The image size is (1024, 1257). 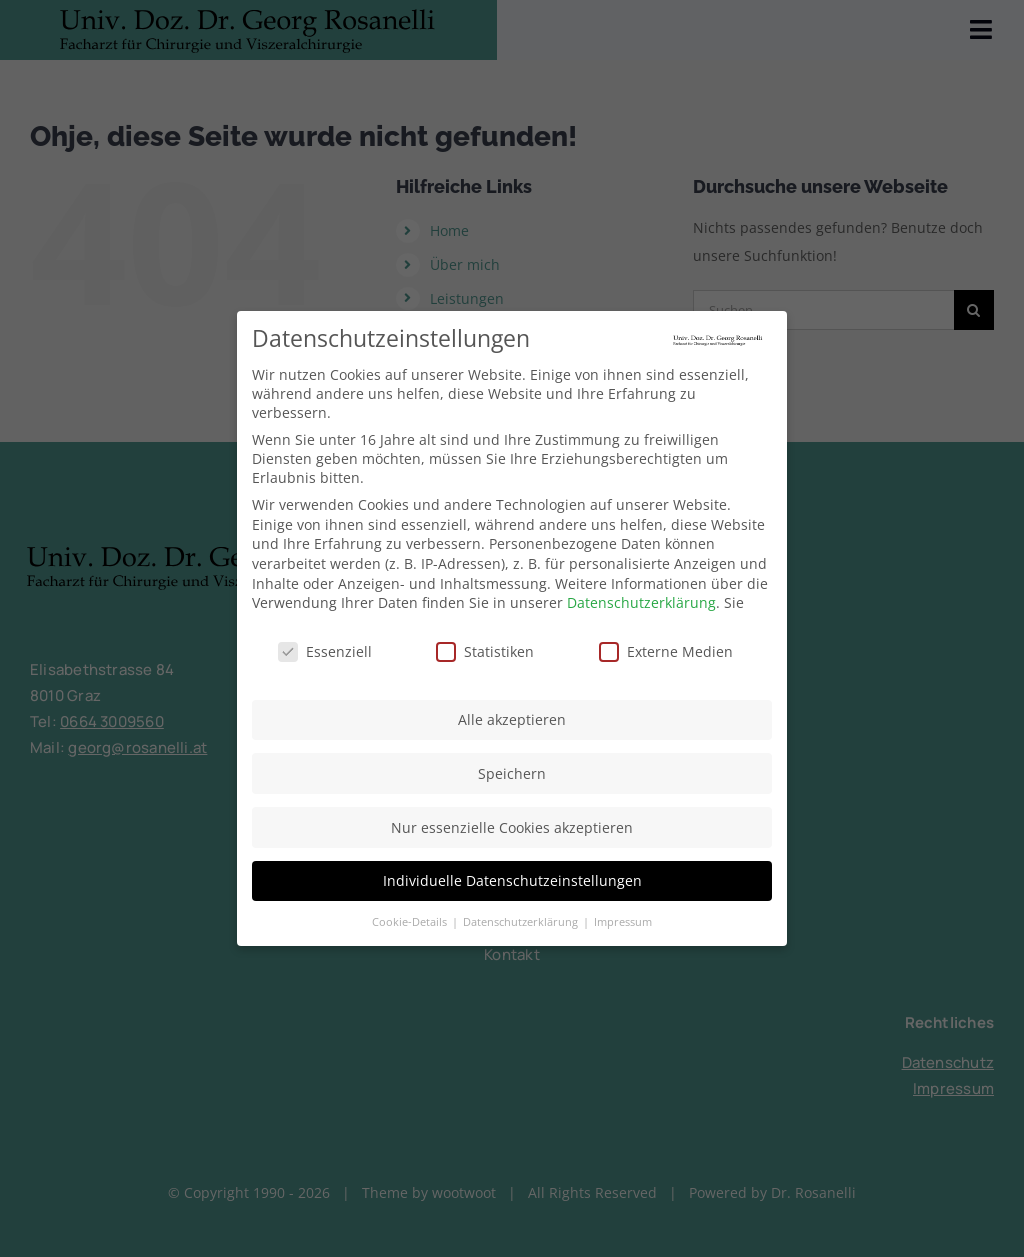 What do you see at coordinates (512, 716) in the screenshot?
I see `Alle akzeptieren [button]` at bounding box center [512, 716].